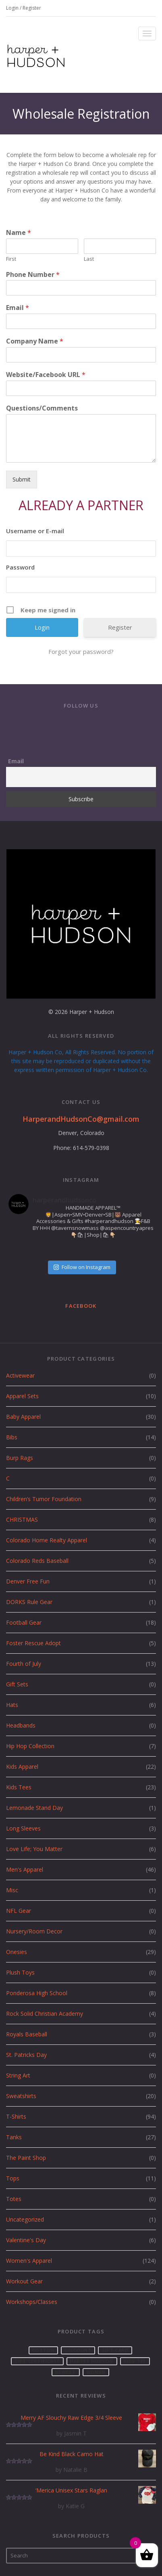  What do you see at coordinates (13, 2199) in the screenshot?
I see `Totes` at bounding box center [13, 2199].